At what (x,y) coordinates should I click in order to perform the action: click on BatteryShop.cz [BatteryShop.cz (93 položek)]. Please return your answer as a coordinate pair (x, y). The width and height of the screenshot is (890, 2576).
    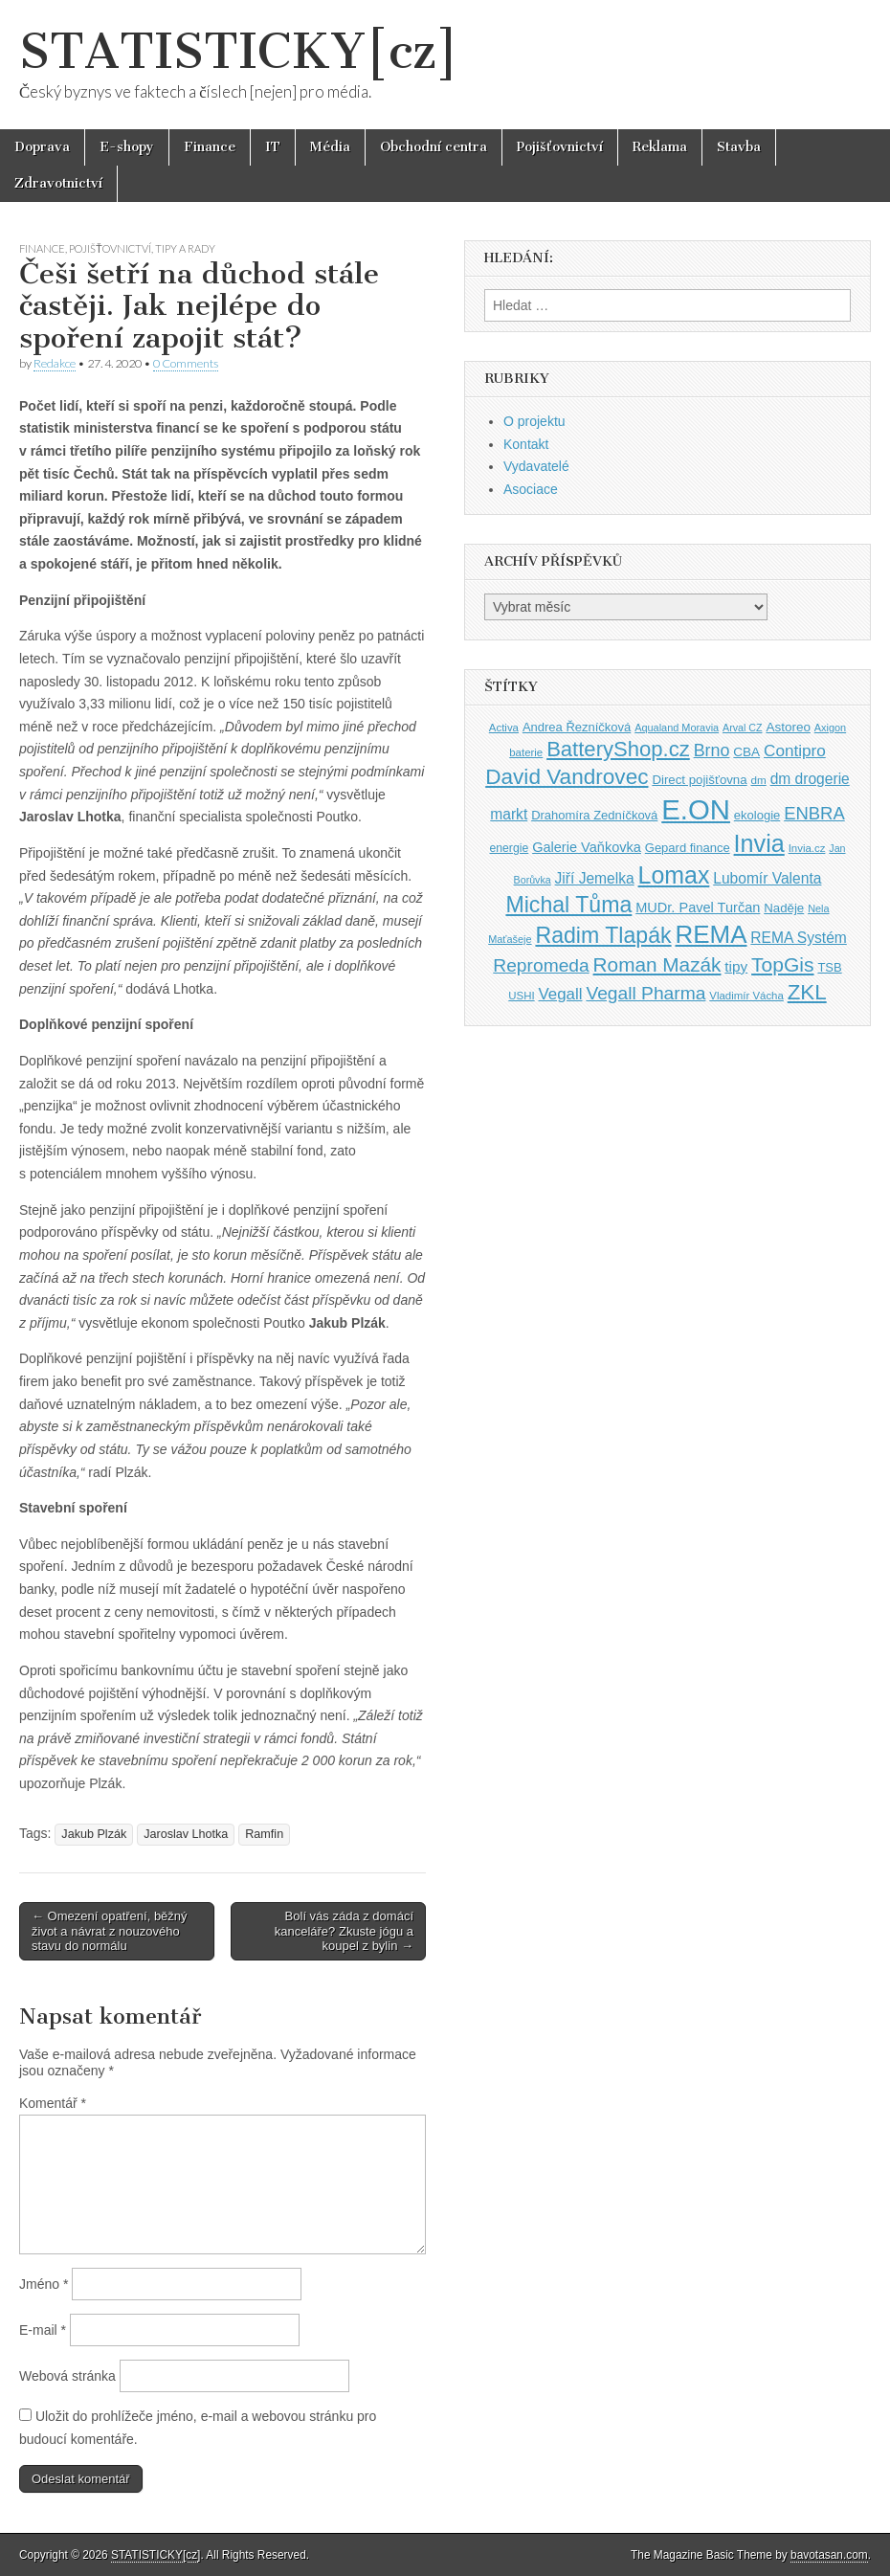
    Looking at the image, I should click on (618, 749).